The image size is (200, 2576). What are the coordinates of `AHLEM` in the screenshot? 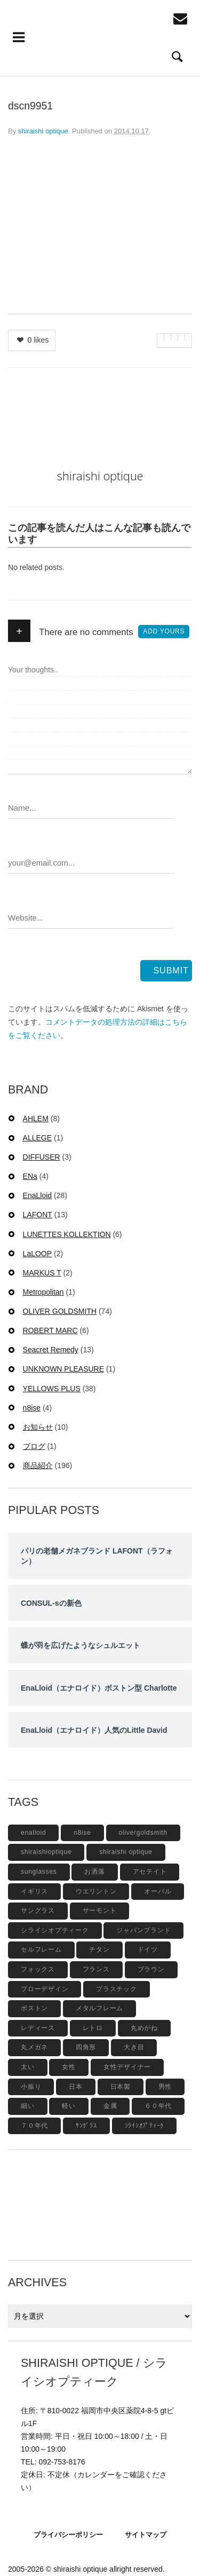 It's located at (36, 1118).